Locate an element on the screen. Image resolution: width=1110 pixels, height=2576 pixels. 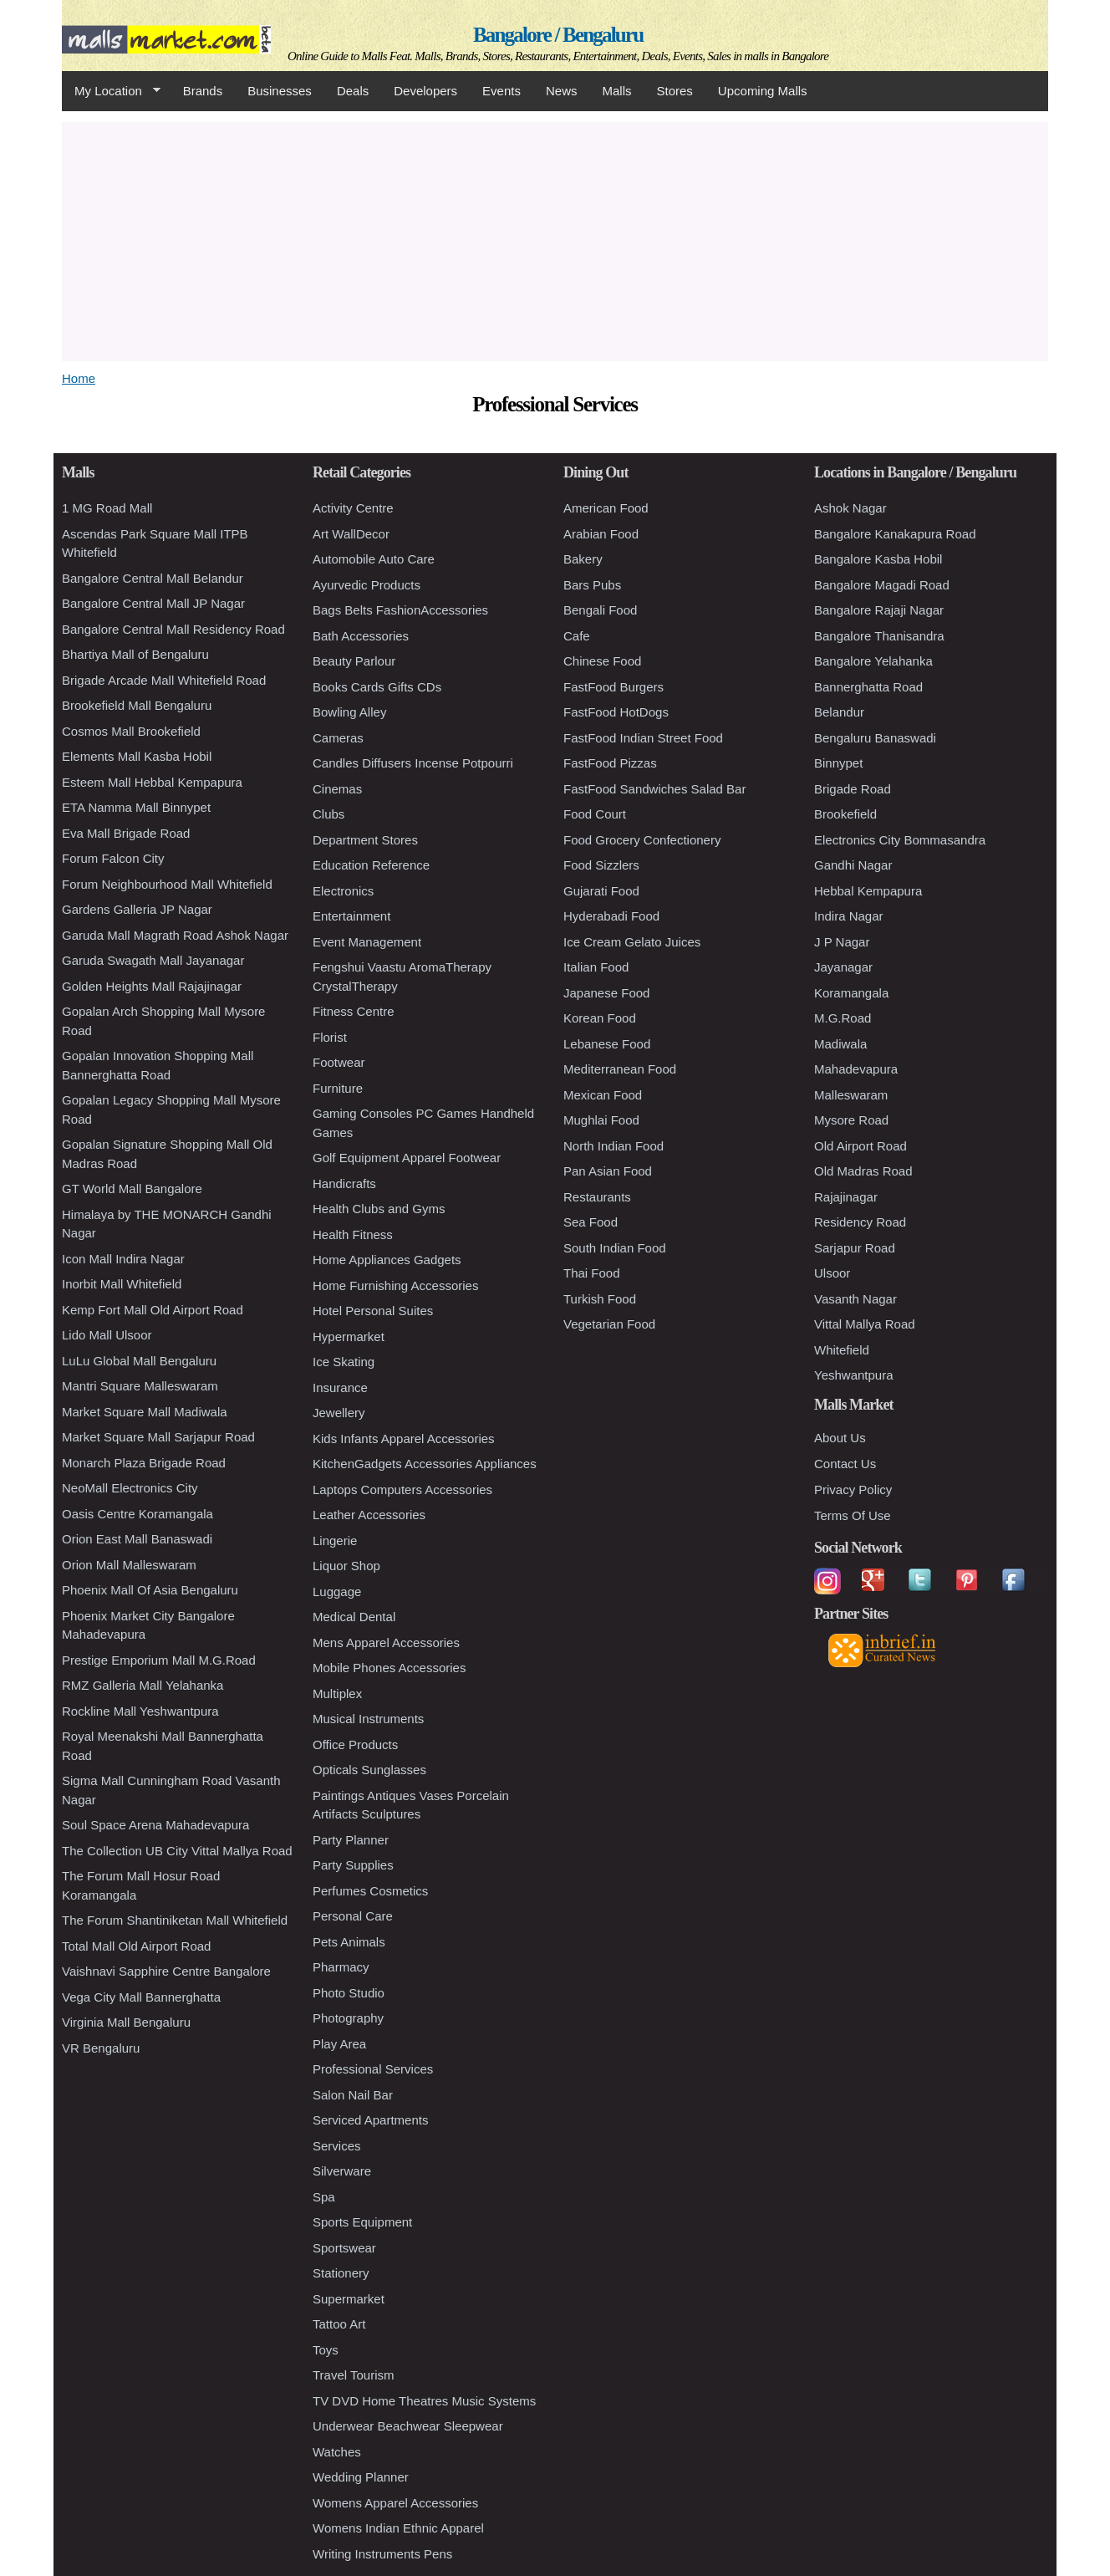
Wedding Planner is located at coordinates (361, 2477).